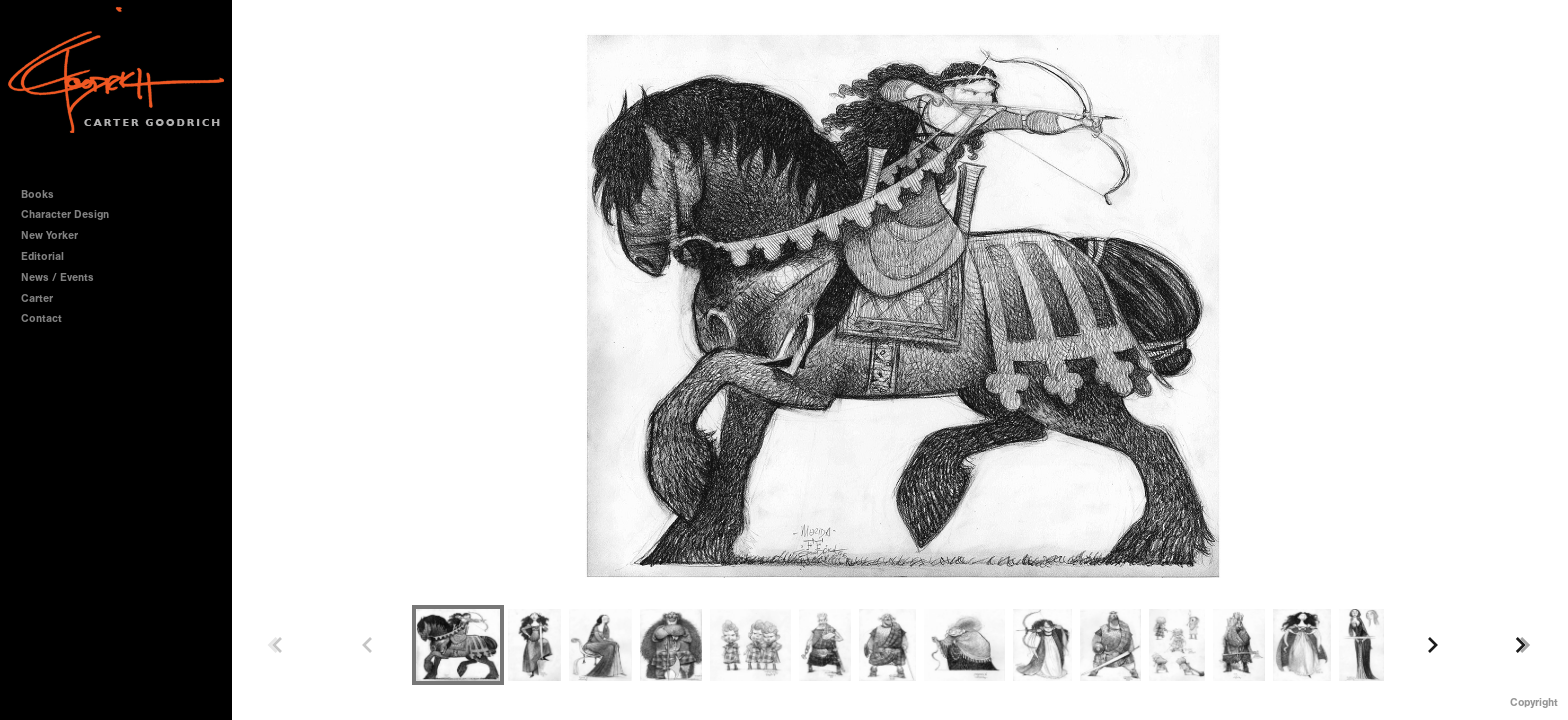 The image size is (1568, 720). What do you see at coordinates (37, 298) in the screenshot?
I see `Carter` at bounding box center [37, 298].